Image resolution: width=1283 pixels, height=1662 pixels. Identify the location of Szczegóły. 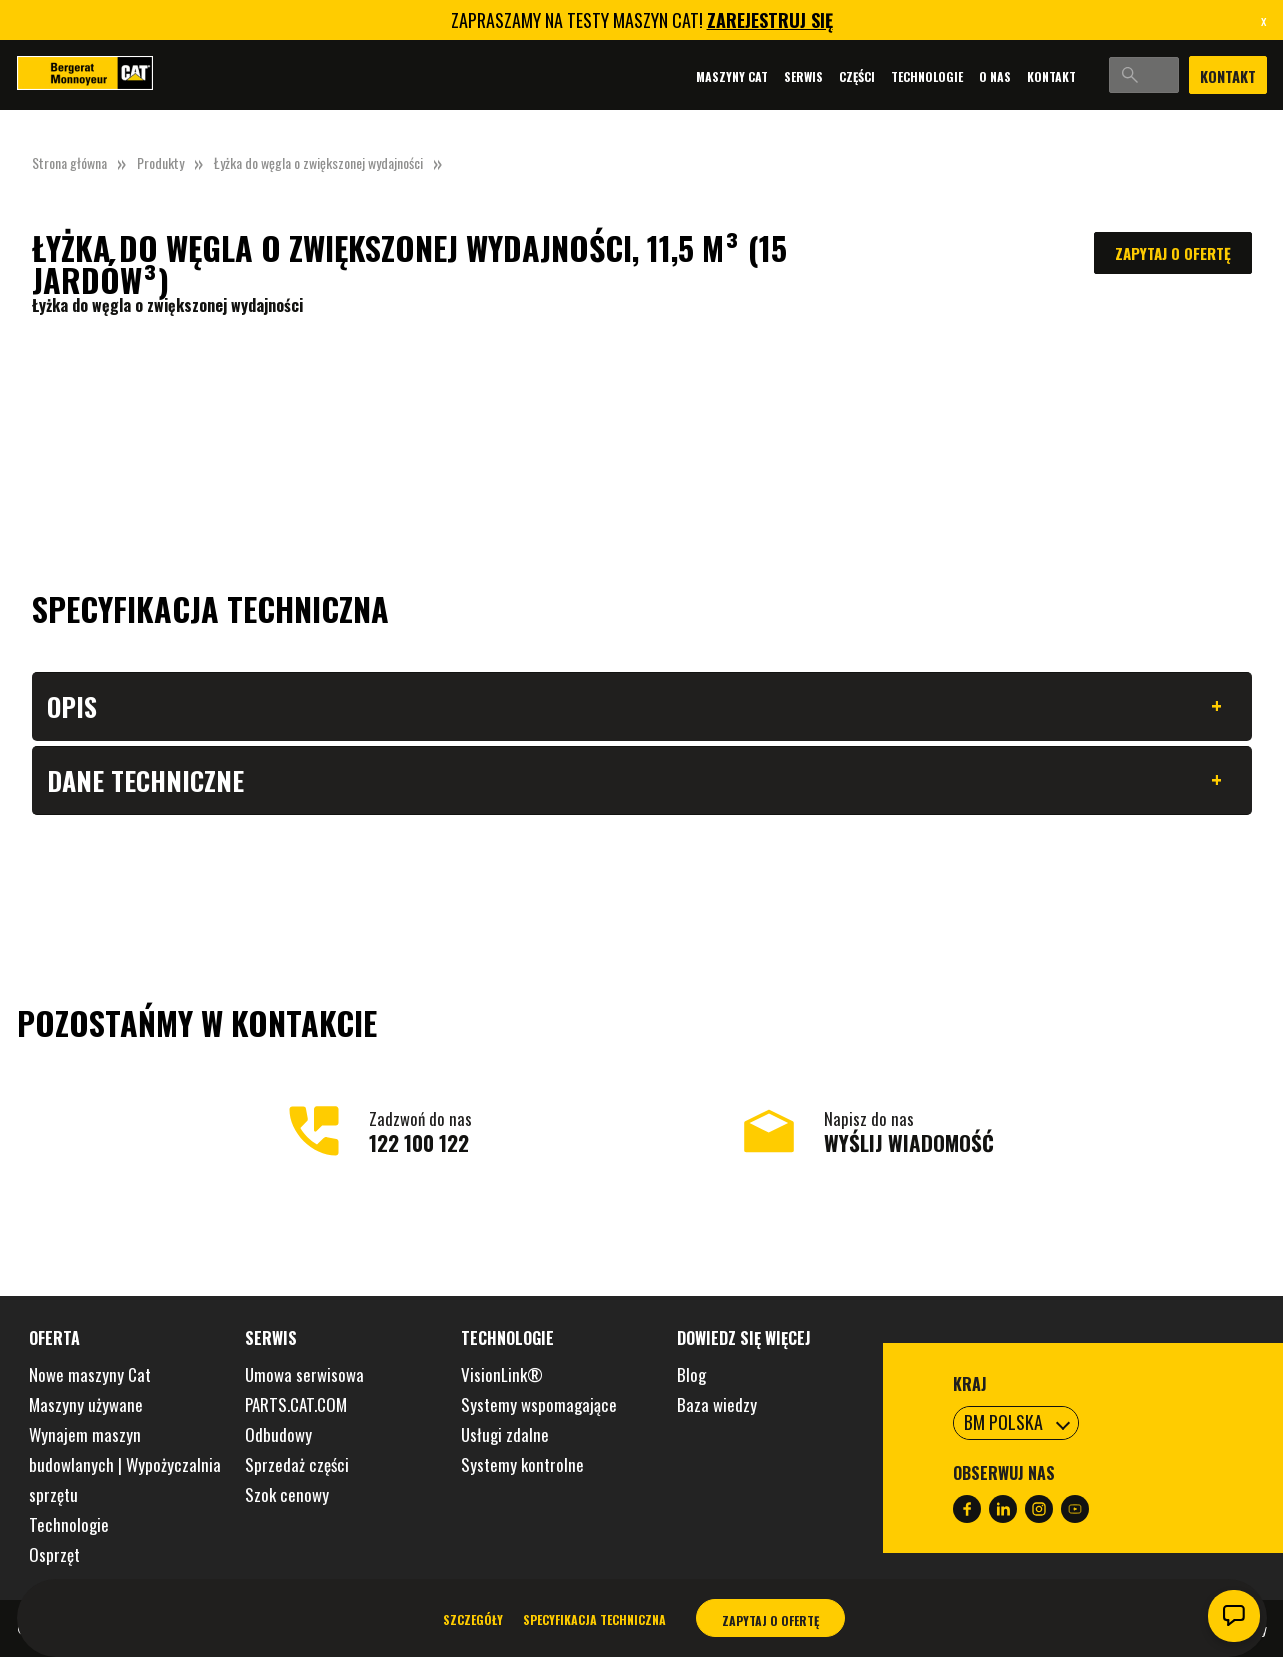
(473, 1619).